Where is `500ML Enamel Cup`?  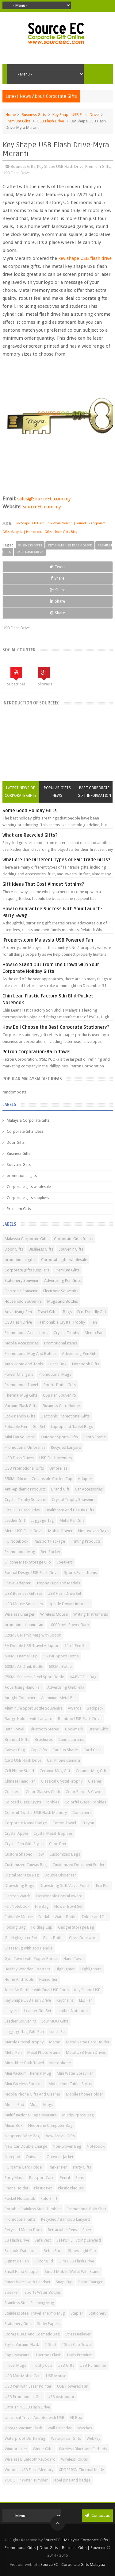 500ML Enamel Cup is located at coordinates (21, 1656).